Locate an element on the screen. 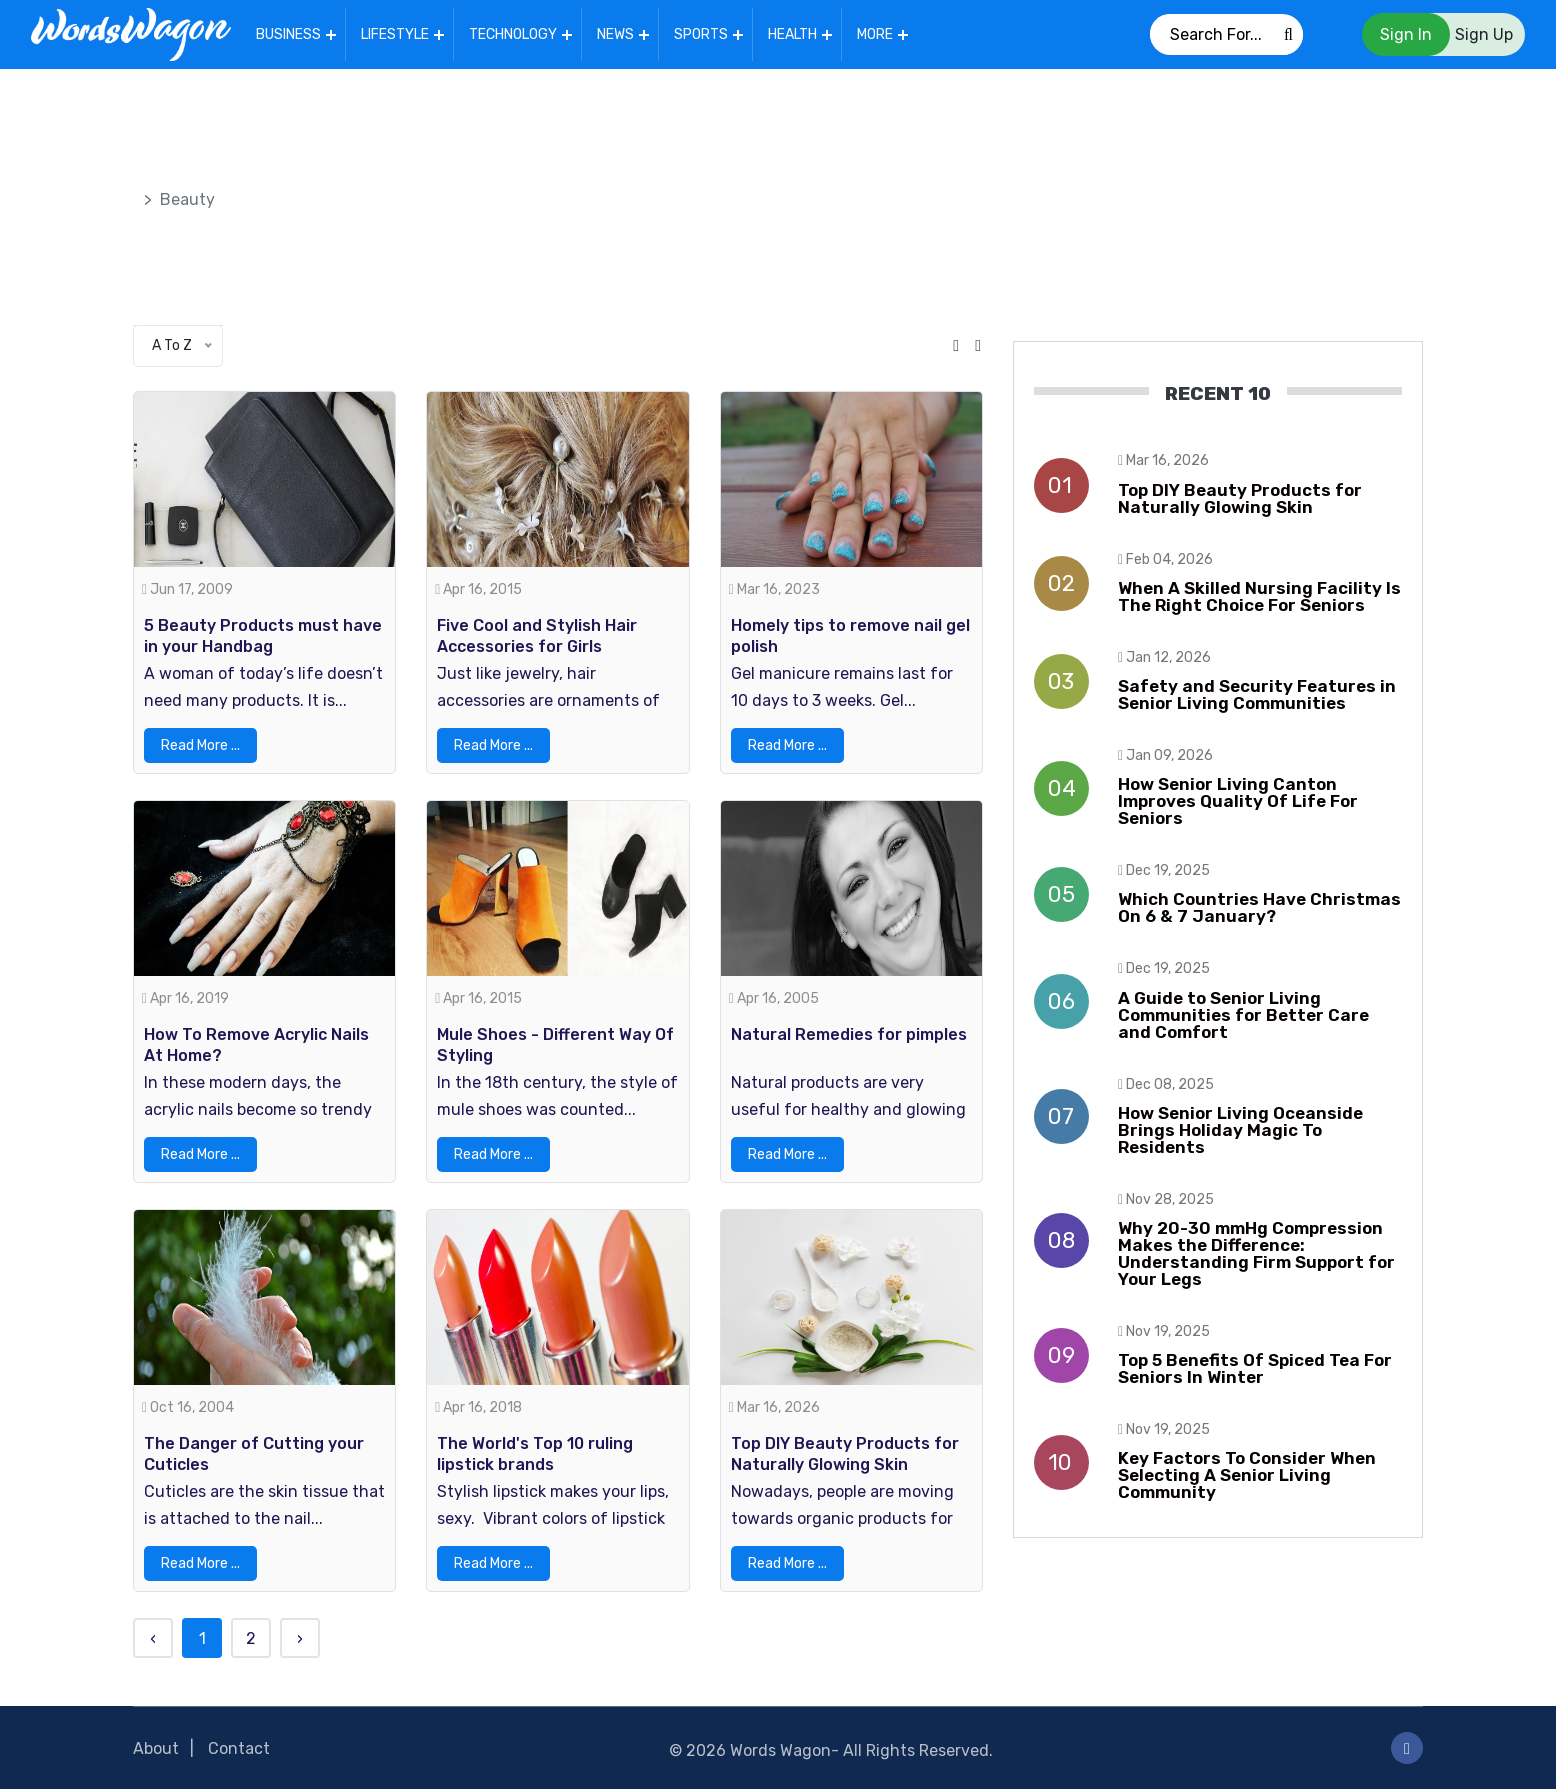  How Senior Living Oceanside Brings Holiday Magic To Residents is located at coordinates (1240, 1130).